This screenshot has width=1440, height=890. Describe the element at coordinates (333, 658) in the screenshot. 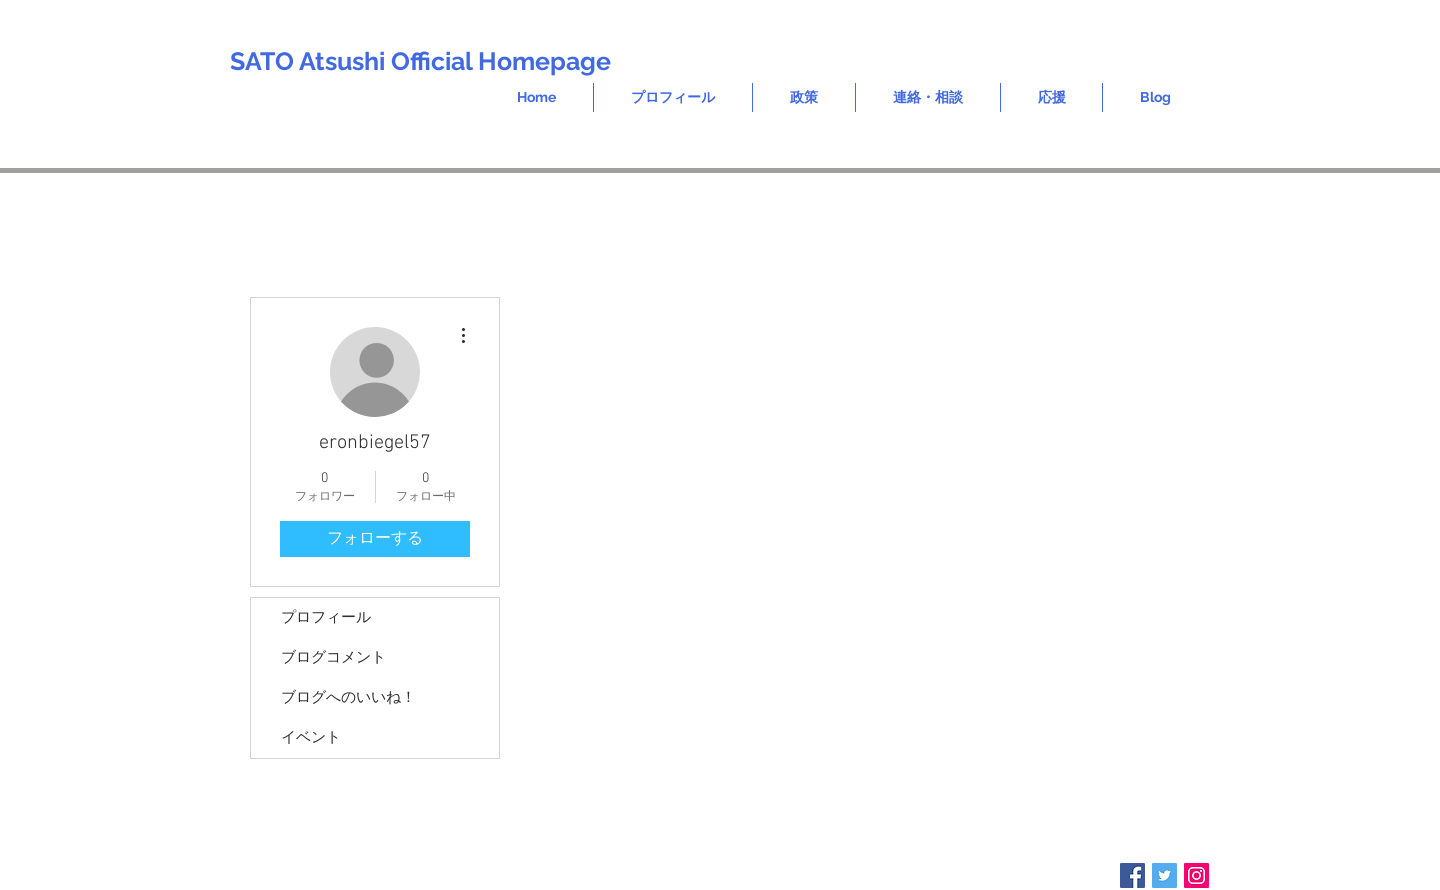

I see `ブログコメント` at that location.